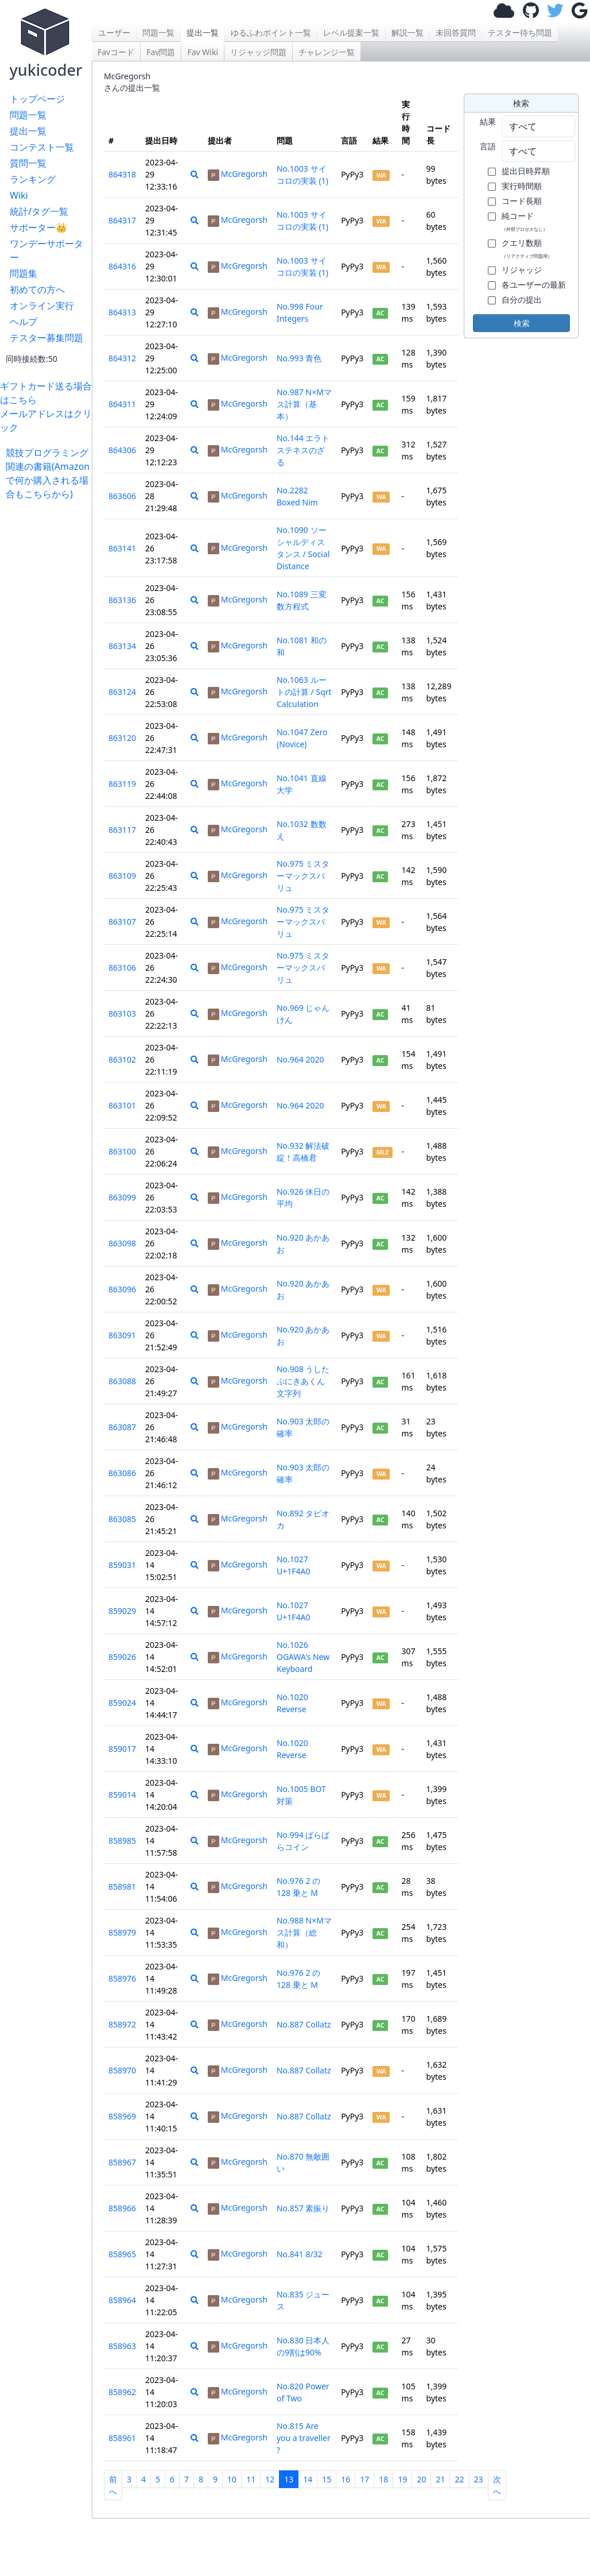  What do you see at coordinates (122, 967) in the screenshot?
I see `863106` at bounding box center [122, 967].